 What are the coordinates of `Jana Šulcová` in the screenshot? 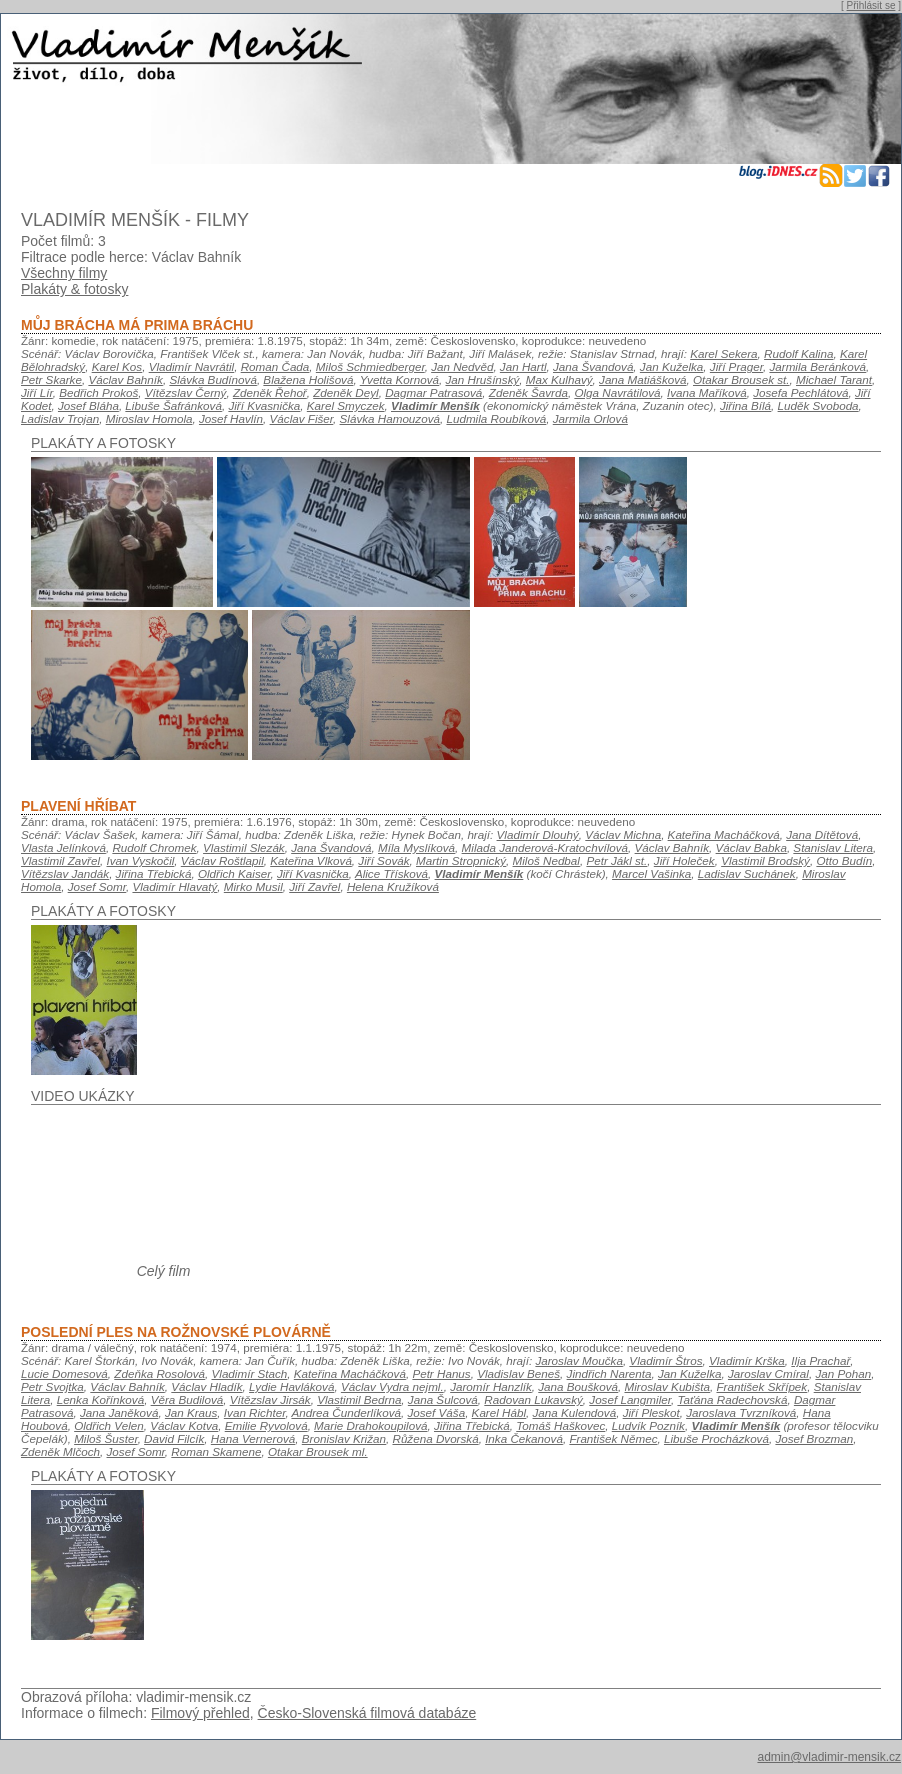 It's located at (443, 1399).